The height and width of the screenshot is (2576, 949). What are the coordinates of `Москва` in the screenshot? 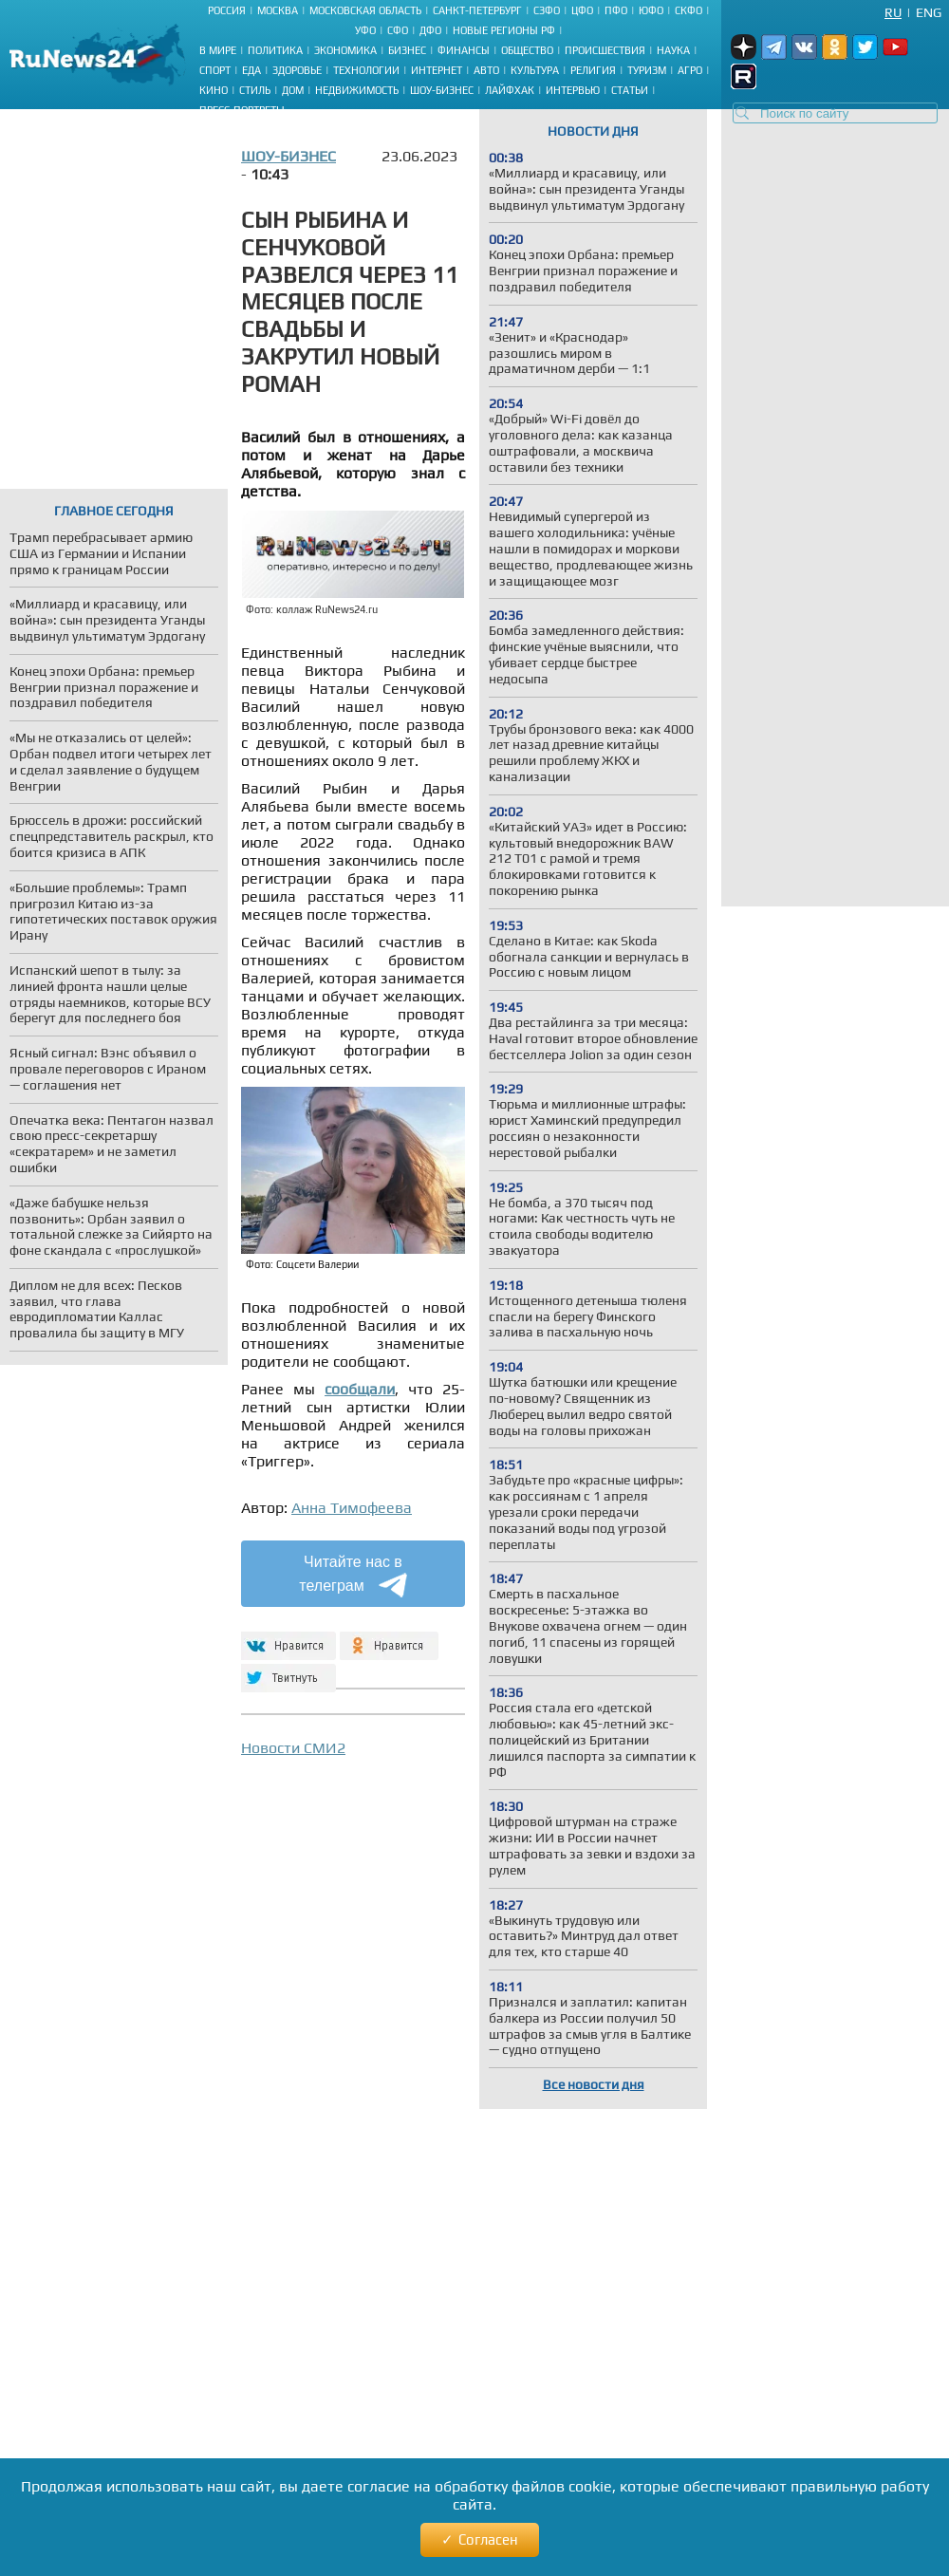 It's located at (277, 10).